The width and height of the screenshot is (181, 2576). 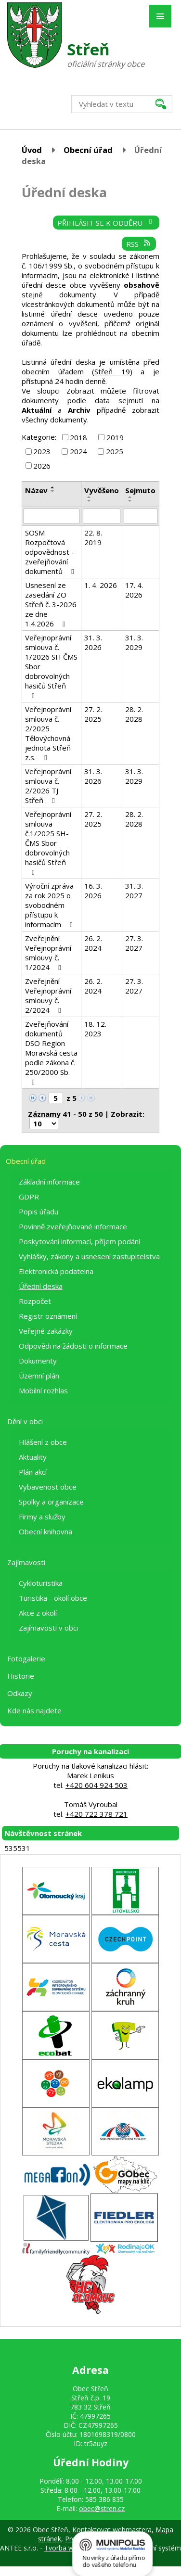 I want to click on 2025, so click(x=114, y=451).